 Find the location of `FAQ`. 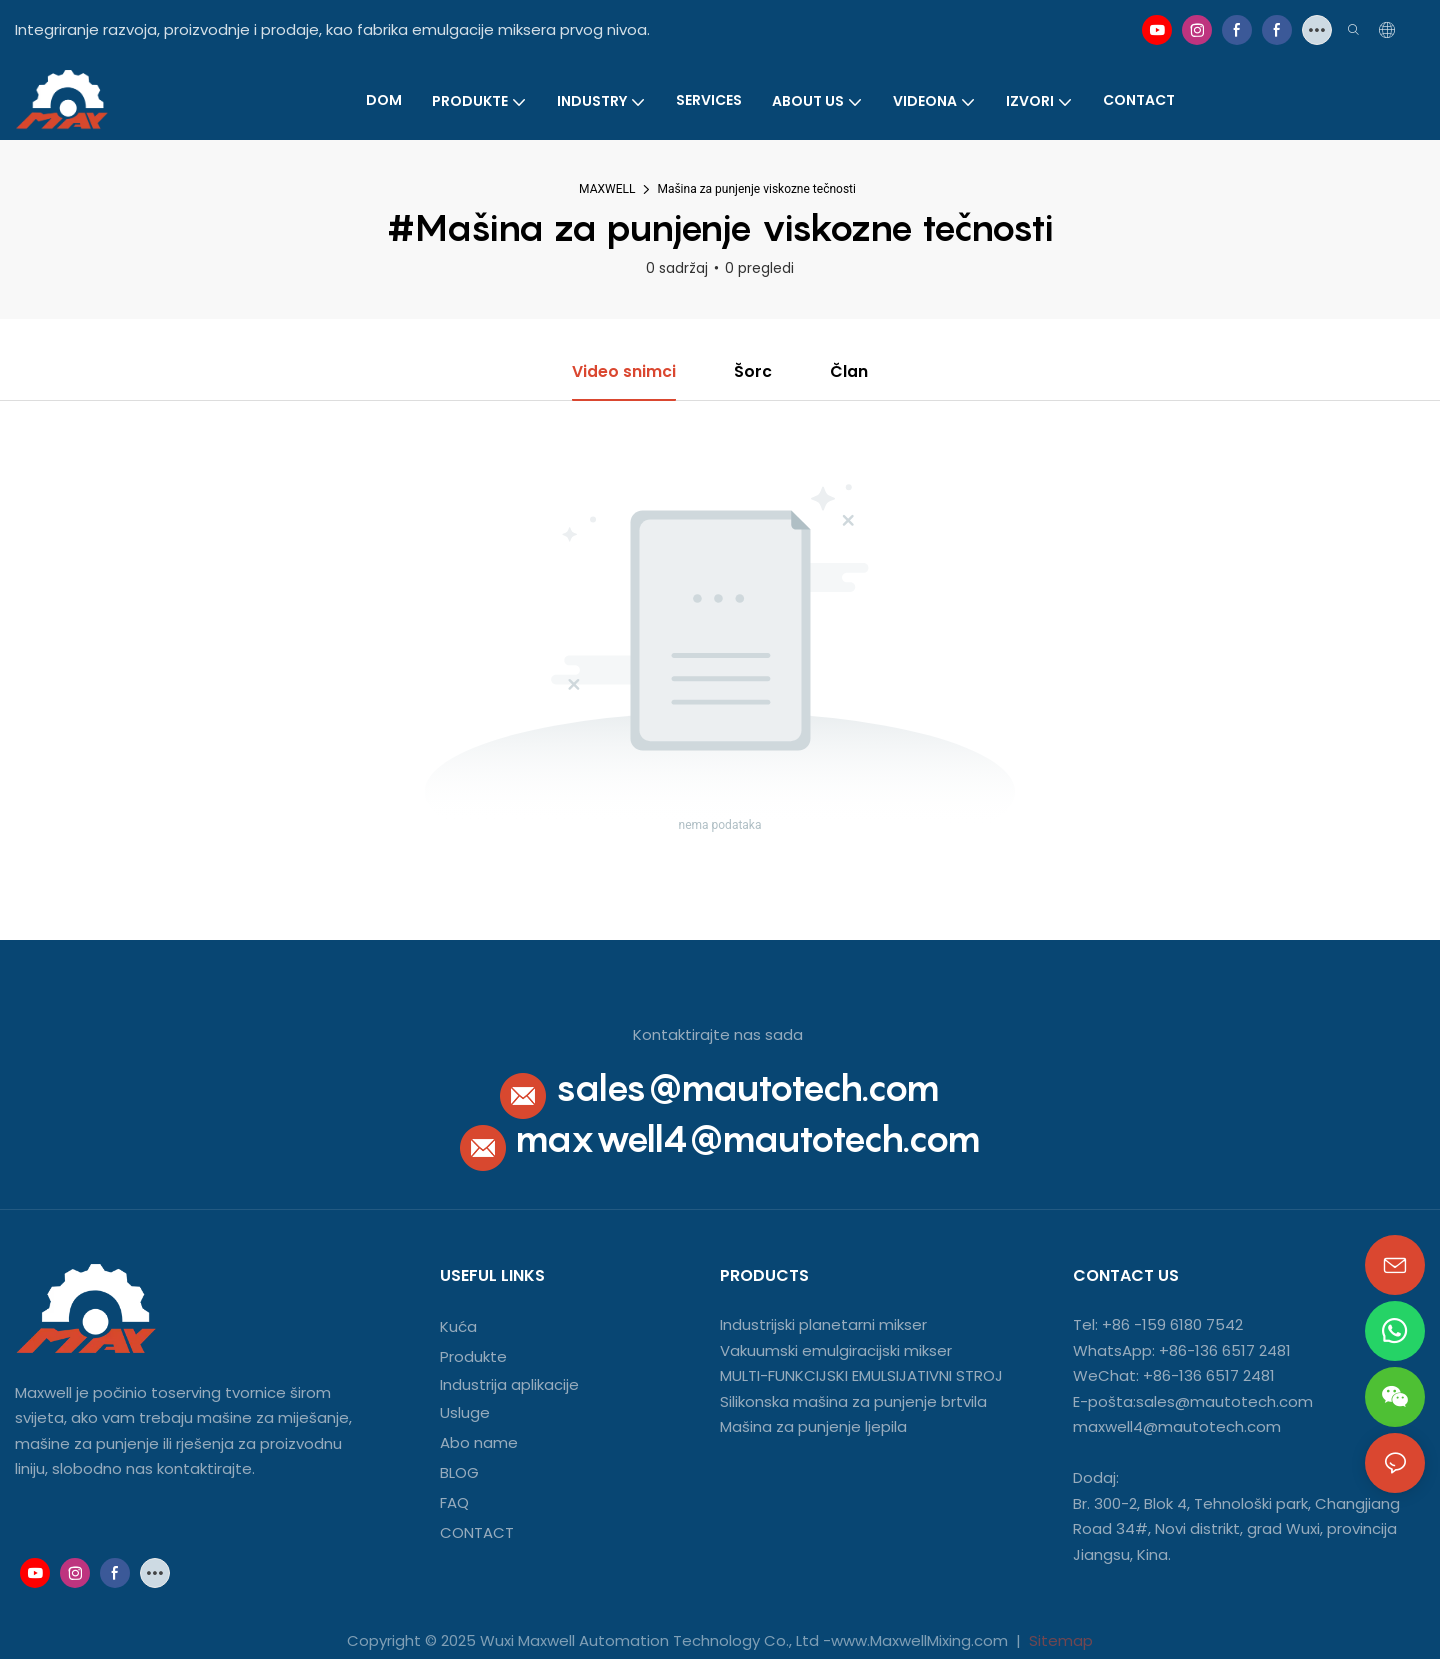

FAQ is located at coordinates (454, 1502).